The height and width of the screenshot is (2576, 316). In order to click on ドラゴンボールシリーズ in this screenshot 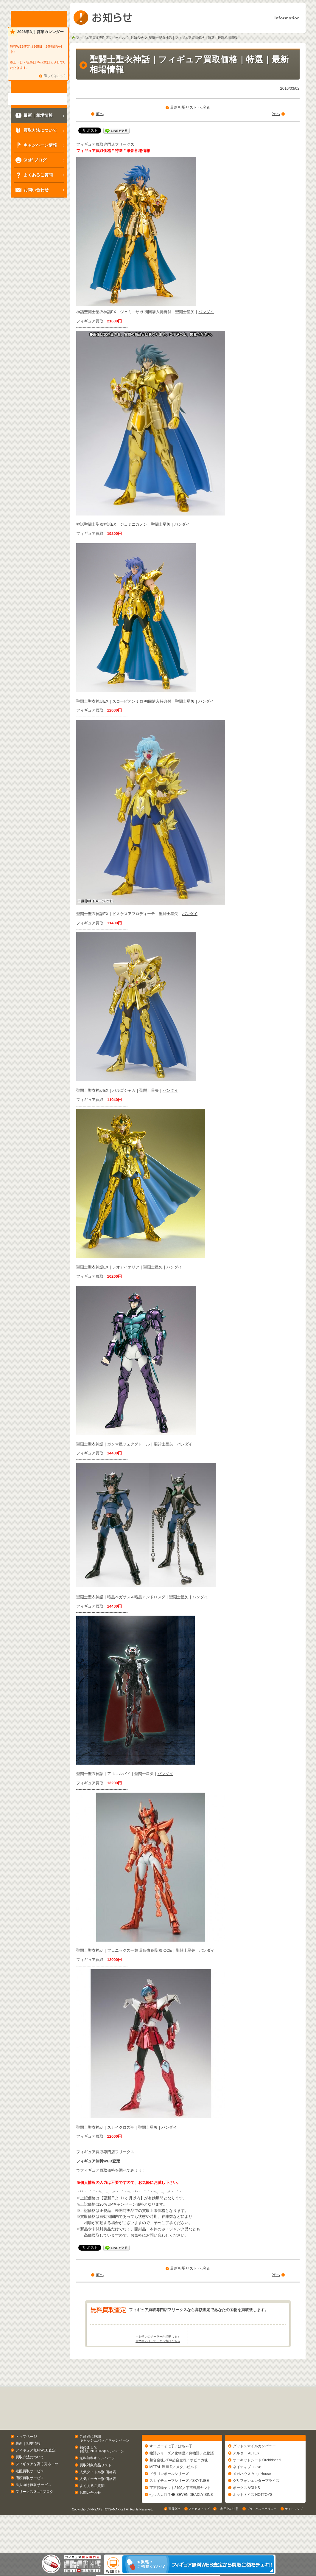, I will do `click(169, 2500)`.